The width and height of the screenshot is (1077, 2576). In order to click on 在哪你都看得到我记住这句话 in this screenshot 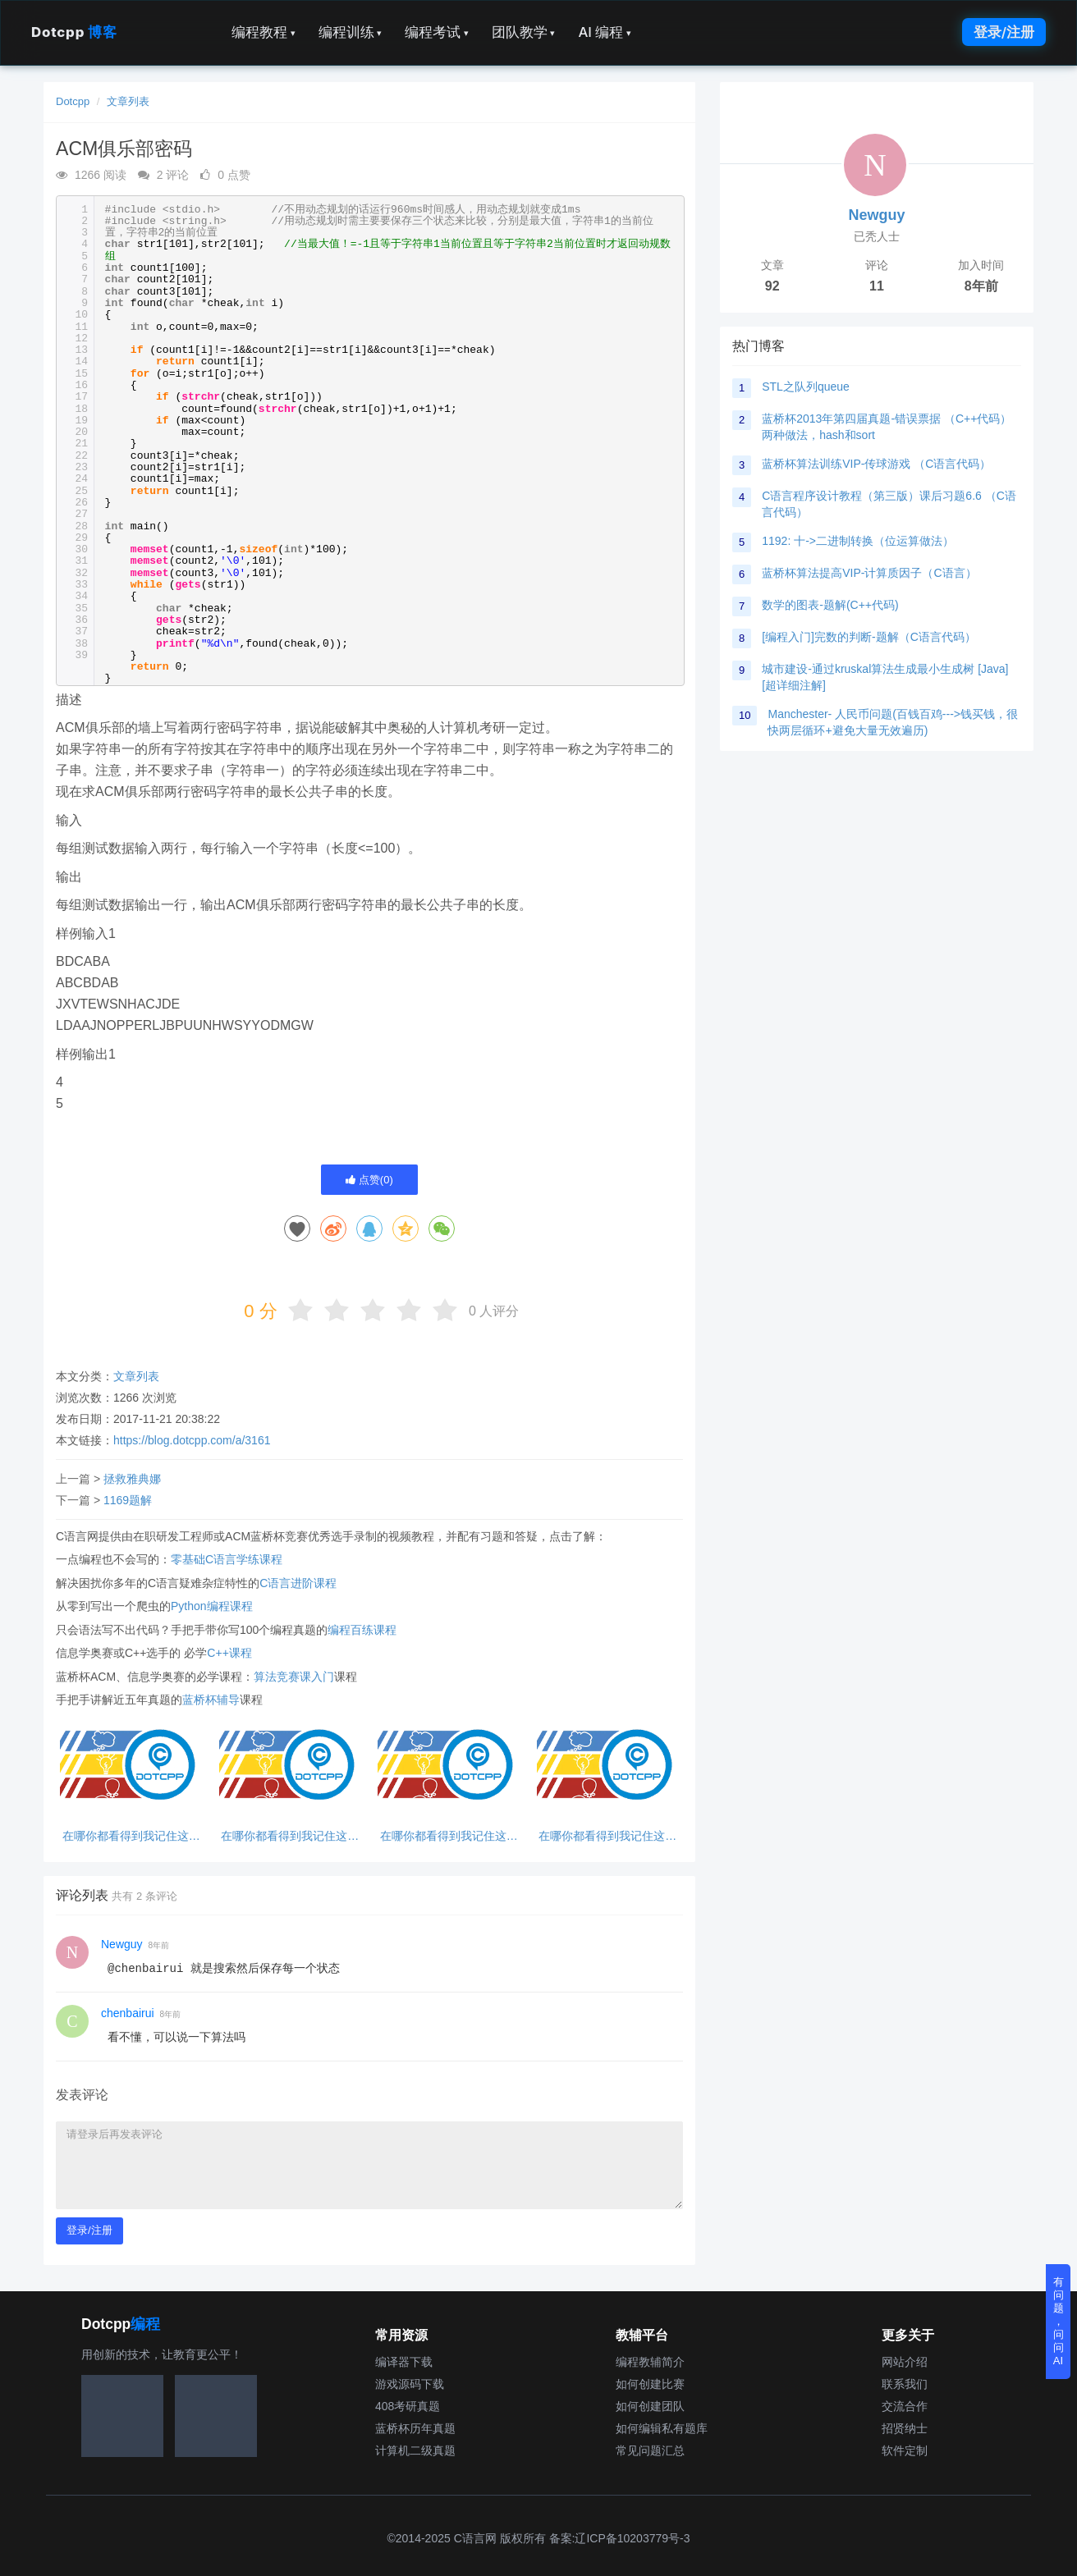, I will do `click(131, 1836)`.